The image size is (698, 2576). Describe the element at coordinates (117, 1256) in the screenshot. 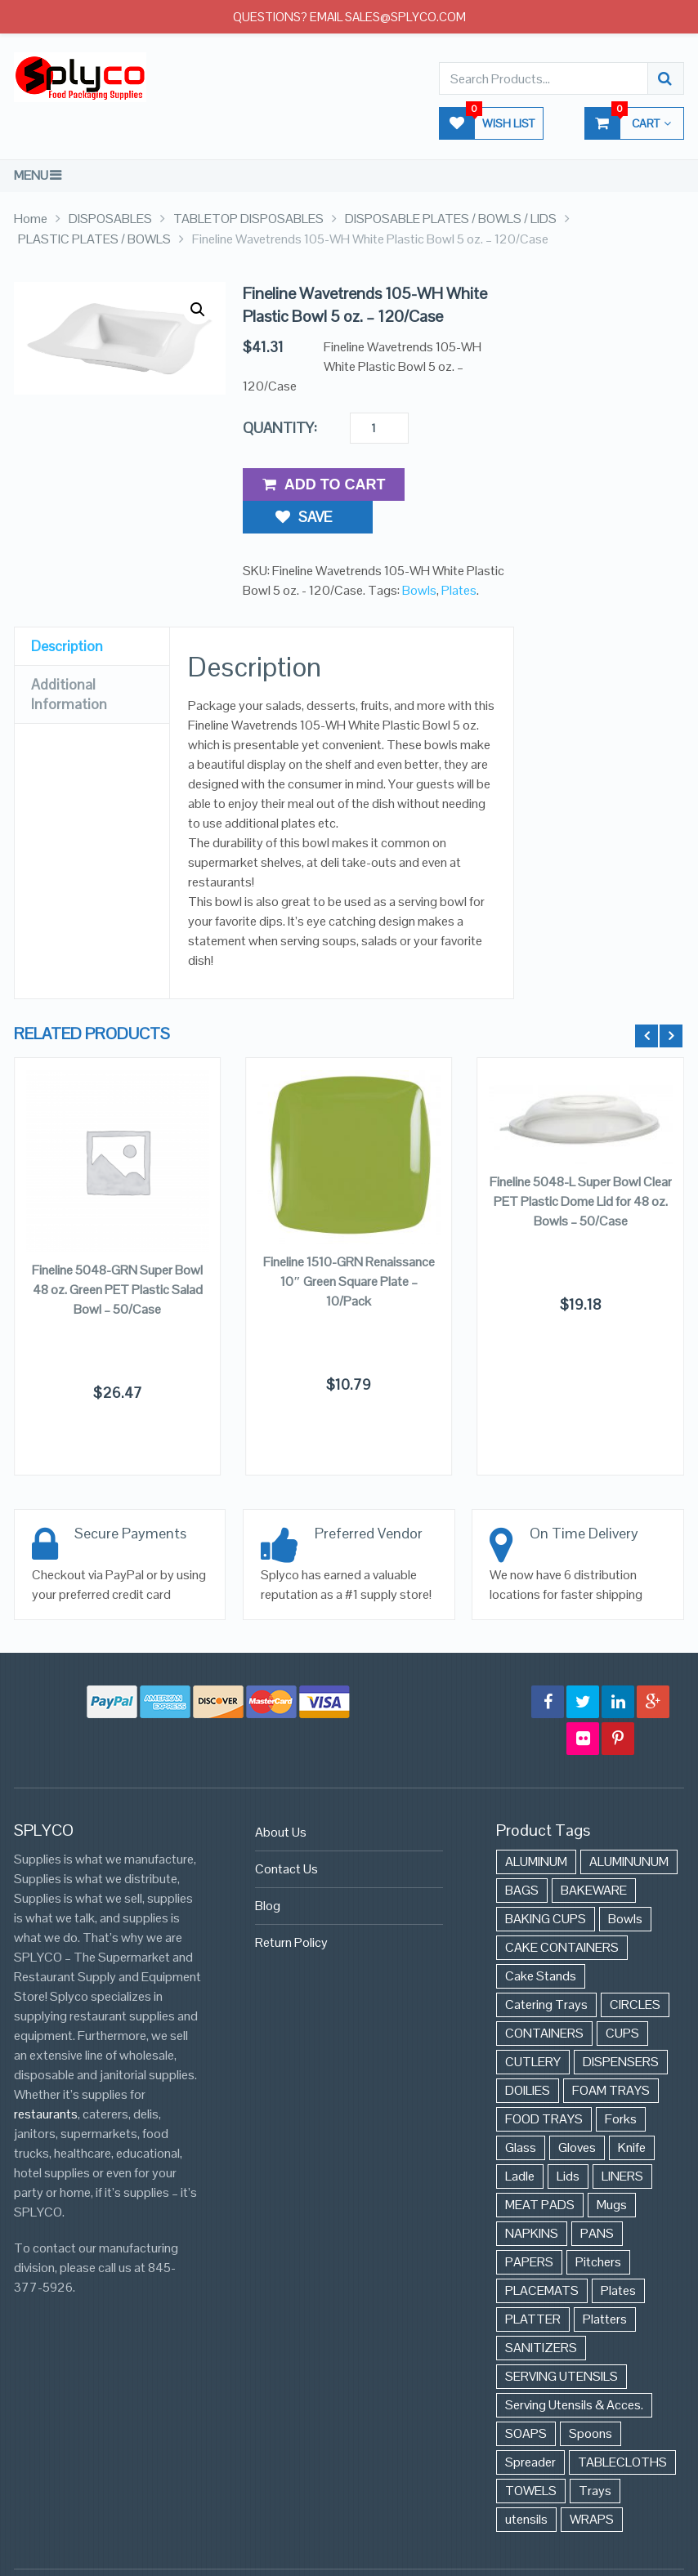

I see `Fineline 5048-GRN Super Bowl 48 oz. Green PET Plastic Salad Bowl – 50/Case` at that location.